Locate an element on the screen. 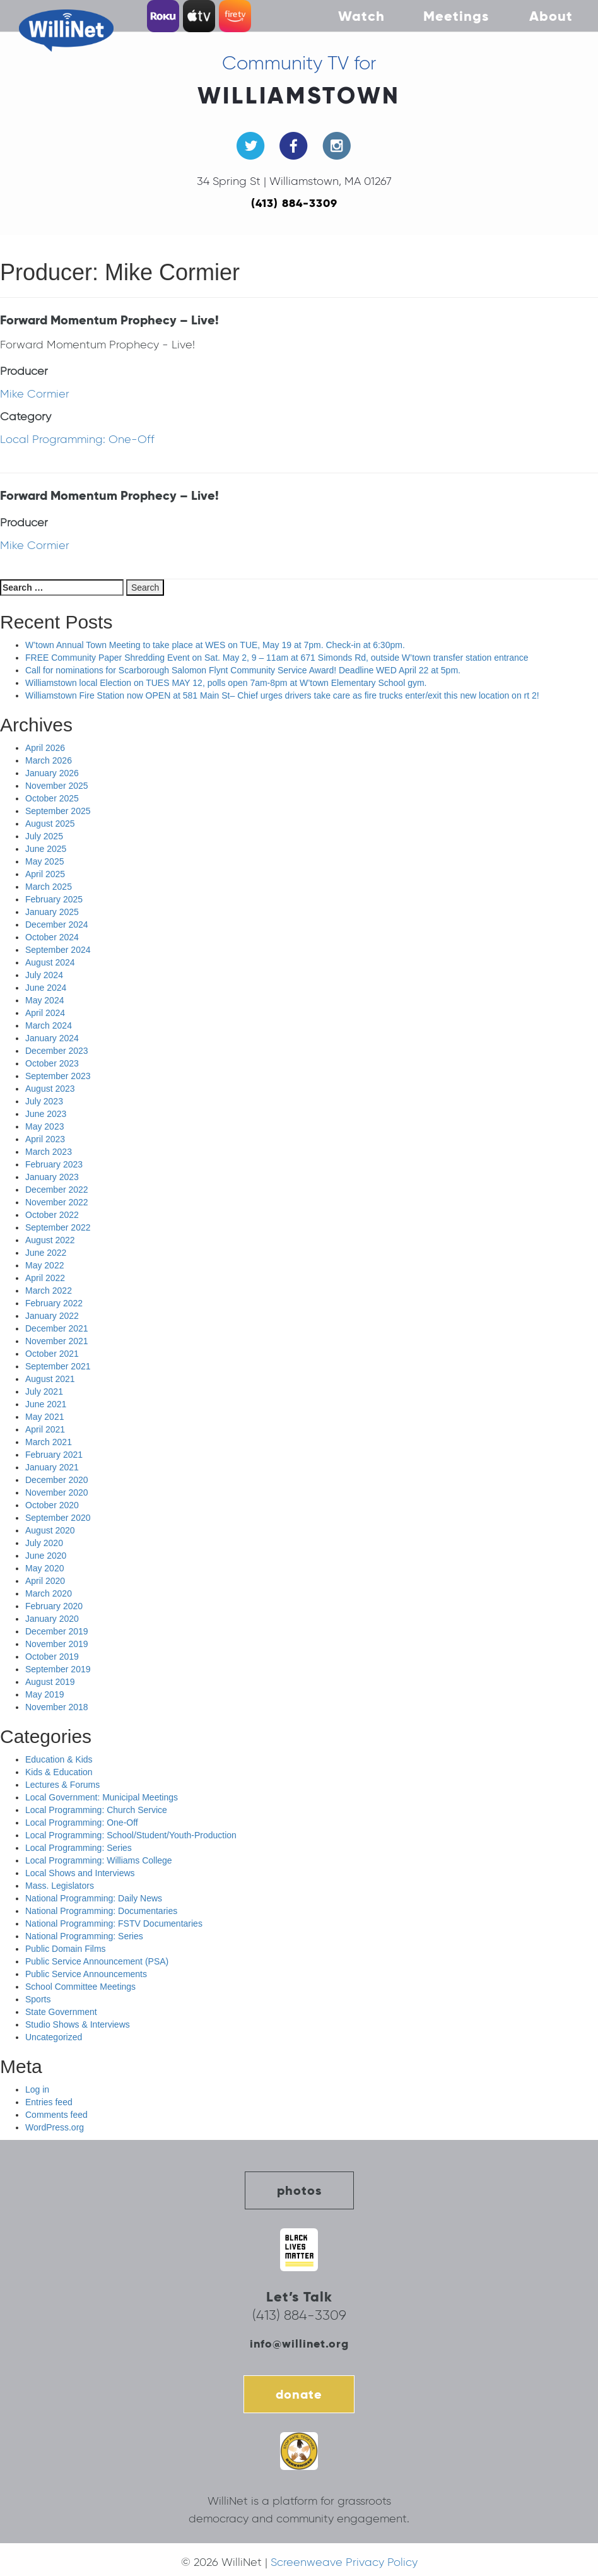  info@willinet.org is located at coordinates (299, 2343).